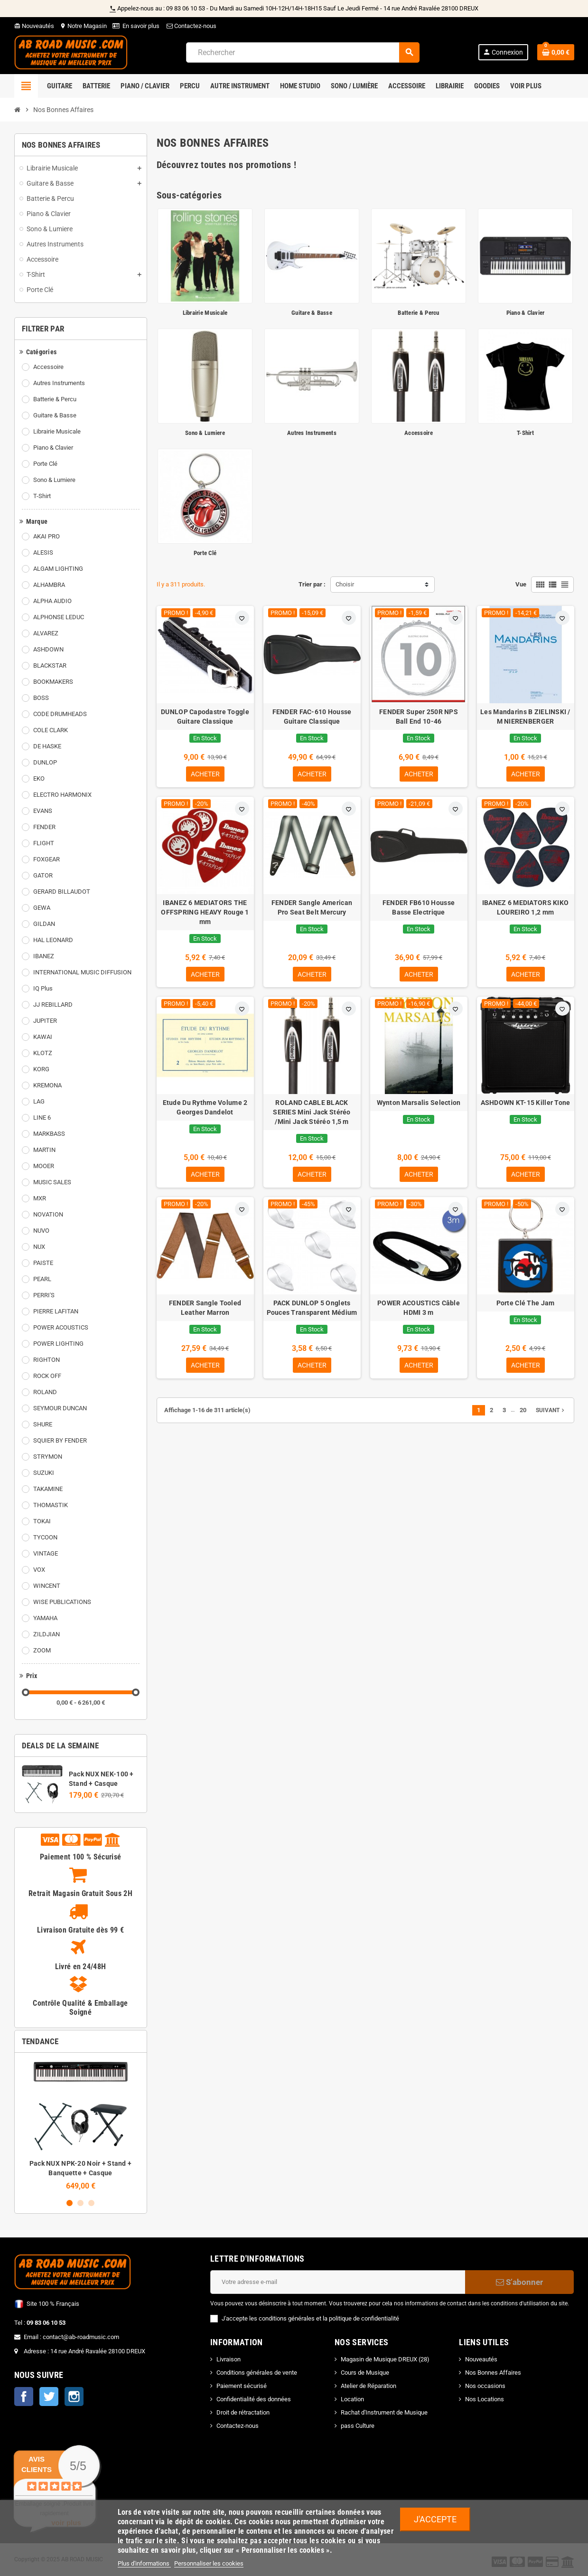 The width and height of the screenshot is (588, 2576). What do you see at coordinates (551, 1414) in the screenshot?
I see `Suivant` at bounding box center [551, 1414].